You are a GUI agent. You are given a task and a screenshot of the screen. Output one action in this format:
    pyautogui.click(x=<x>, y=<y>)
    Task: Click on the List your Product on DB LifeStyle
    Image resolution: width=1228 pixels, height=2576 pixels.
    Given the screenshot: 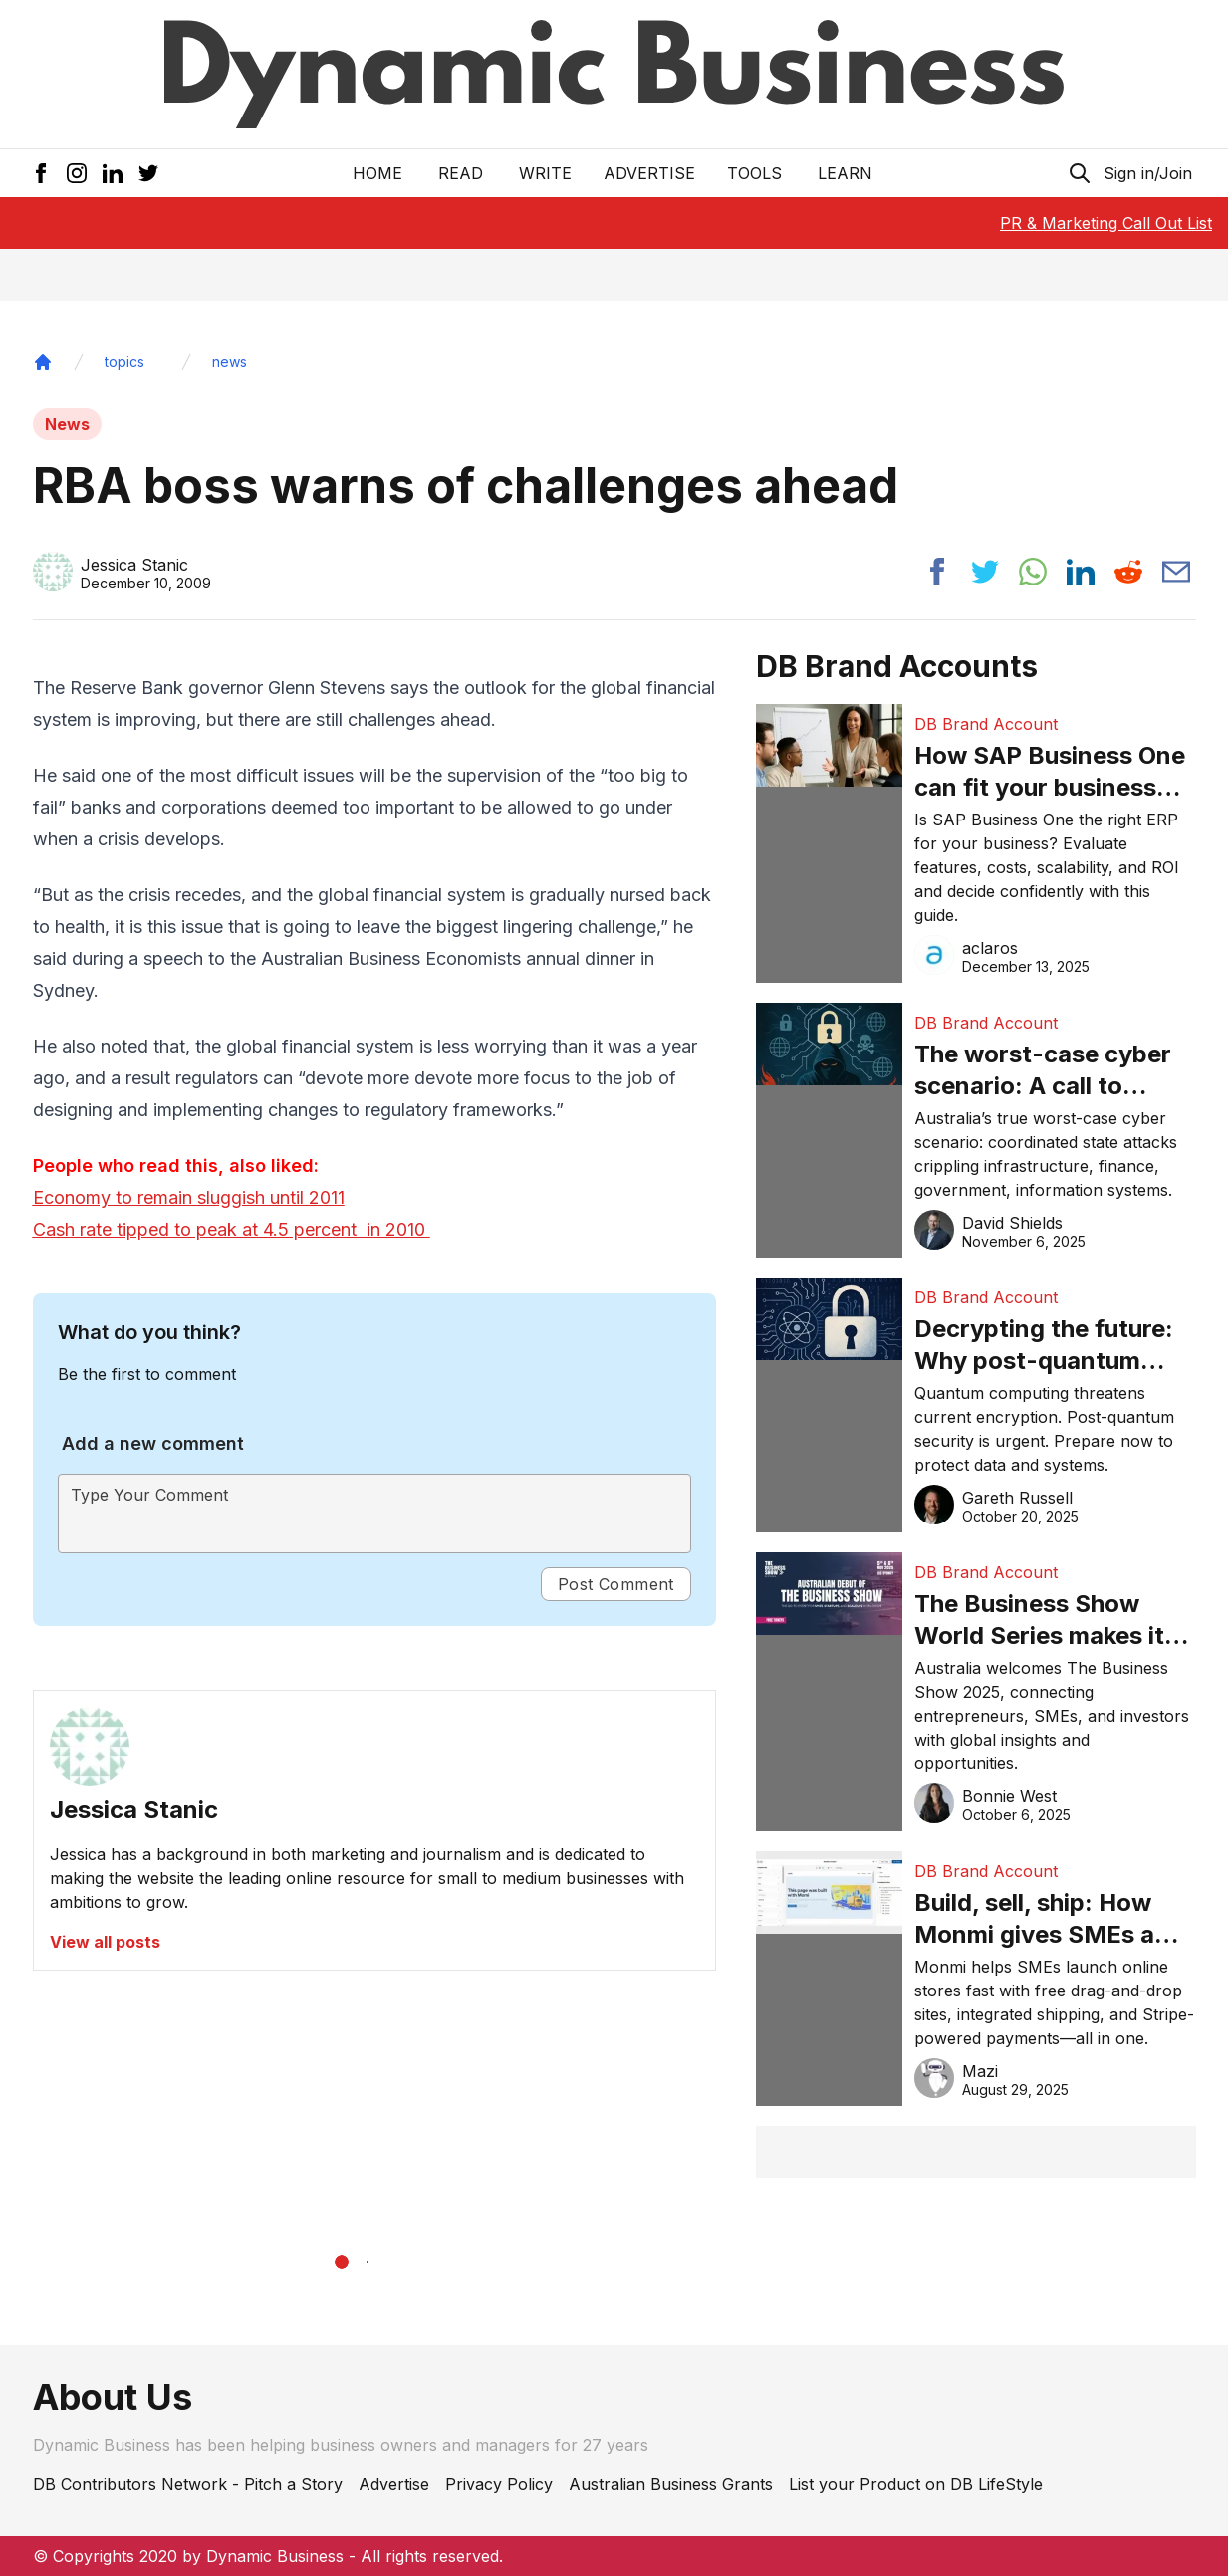 What is the action you would take?
    pyautogui.click(x=916, y=2484)
    